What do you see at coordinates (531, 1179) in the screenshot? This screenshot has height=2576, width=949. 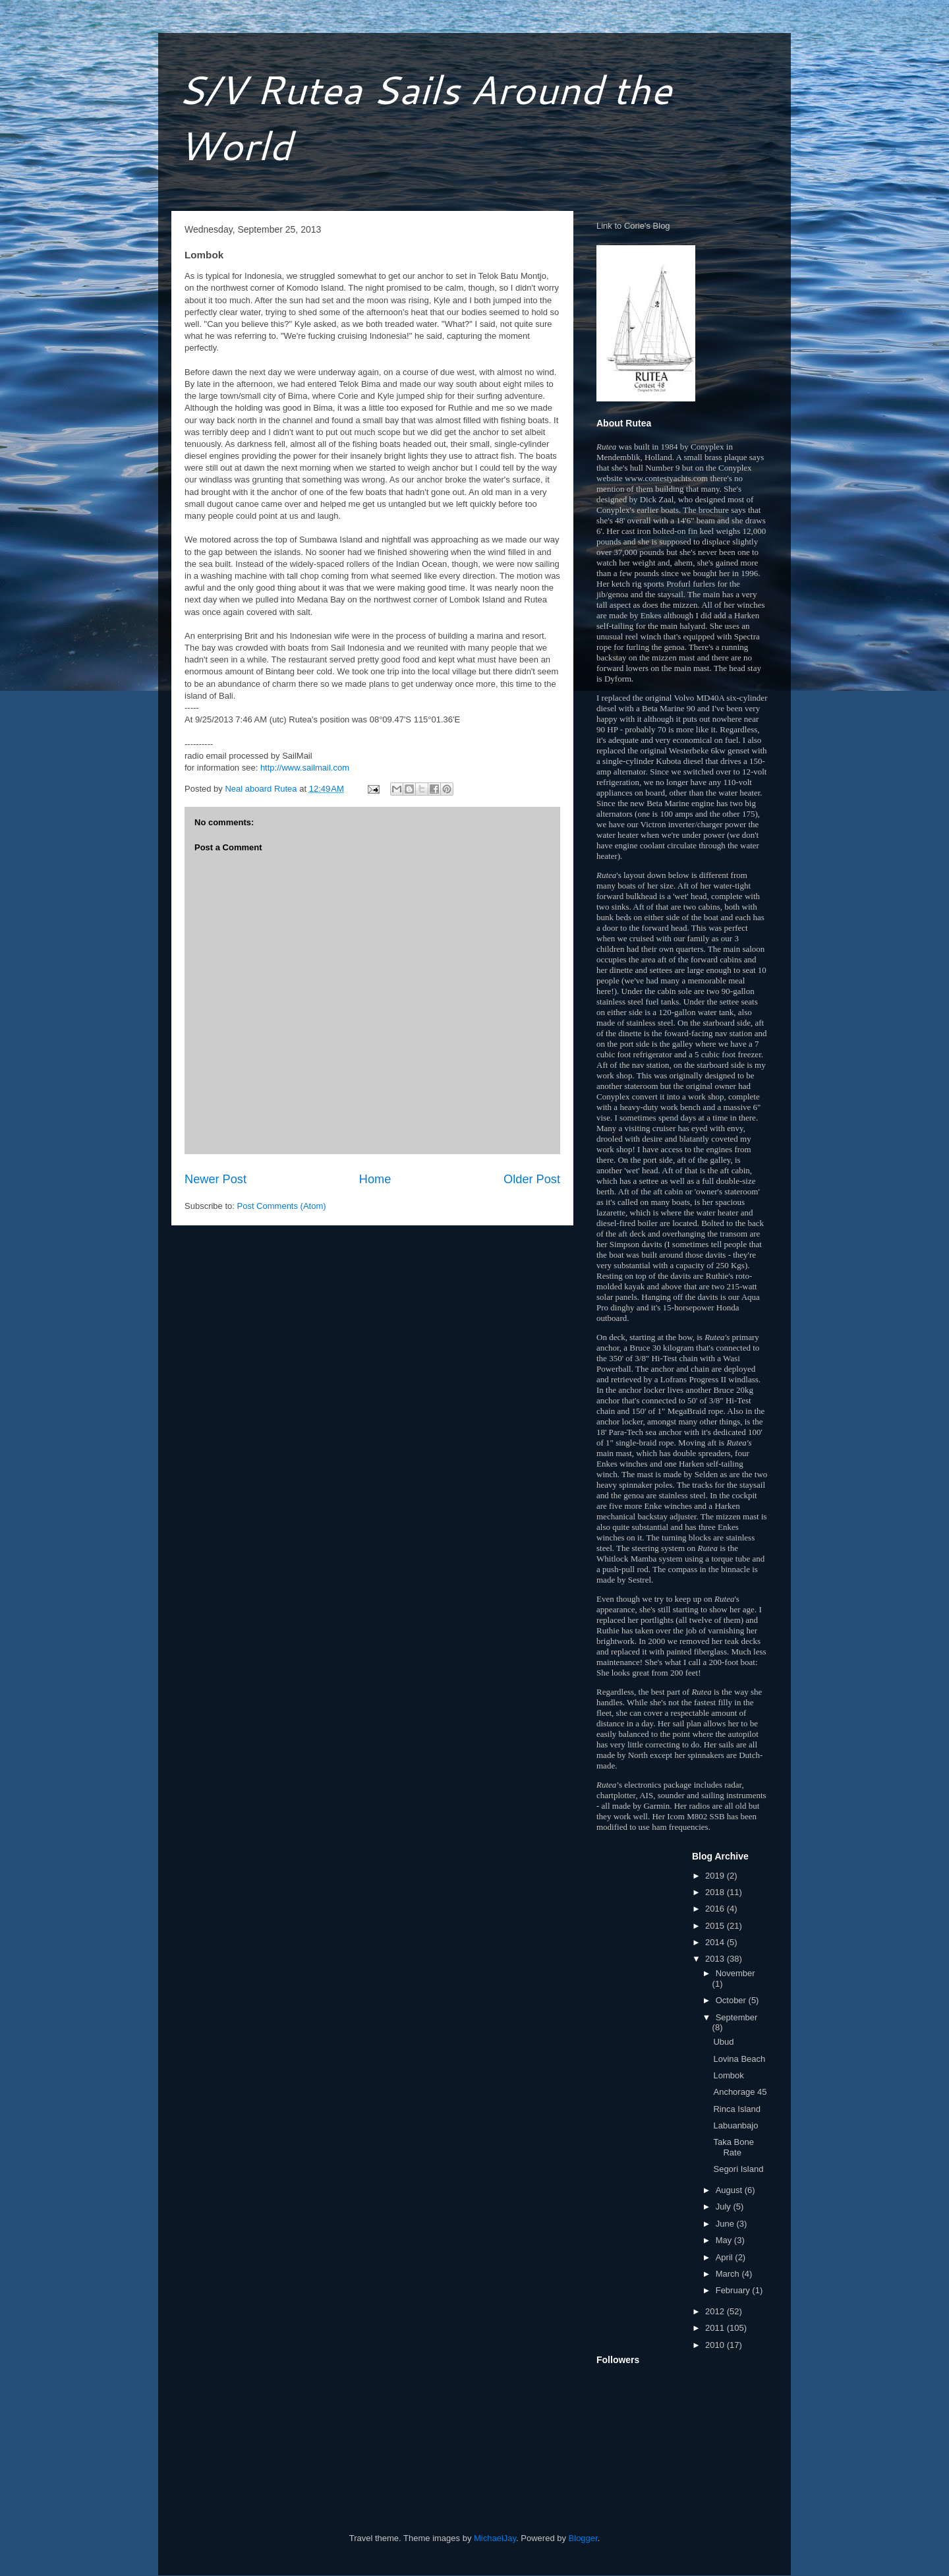 I see `Older Post` at bounding box center [531, 1179].